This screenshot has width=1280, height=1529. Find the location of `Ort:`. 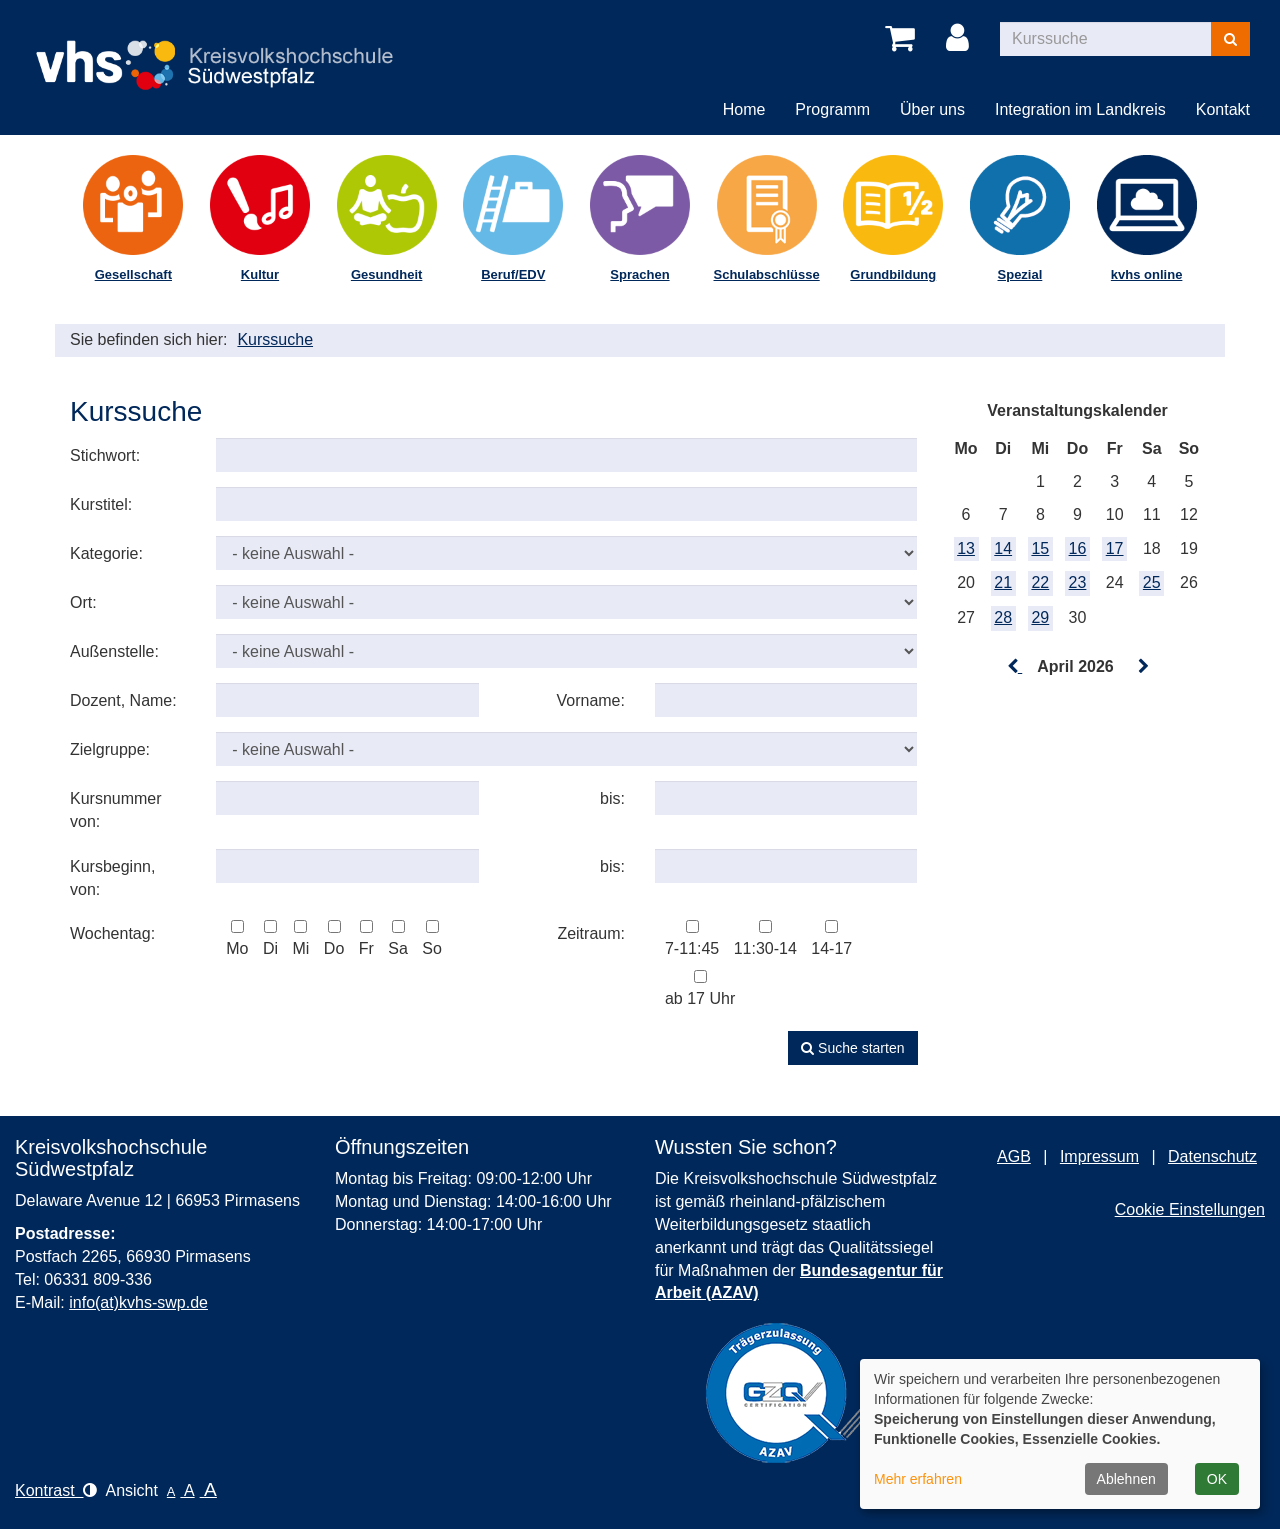

Ort: is located at coordinates (83, 602).